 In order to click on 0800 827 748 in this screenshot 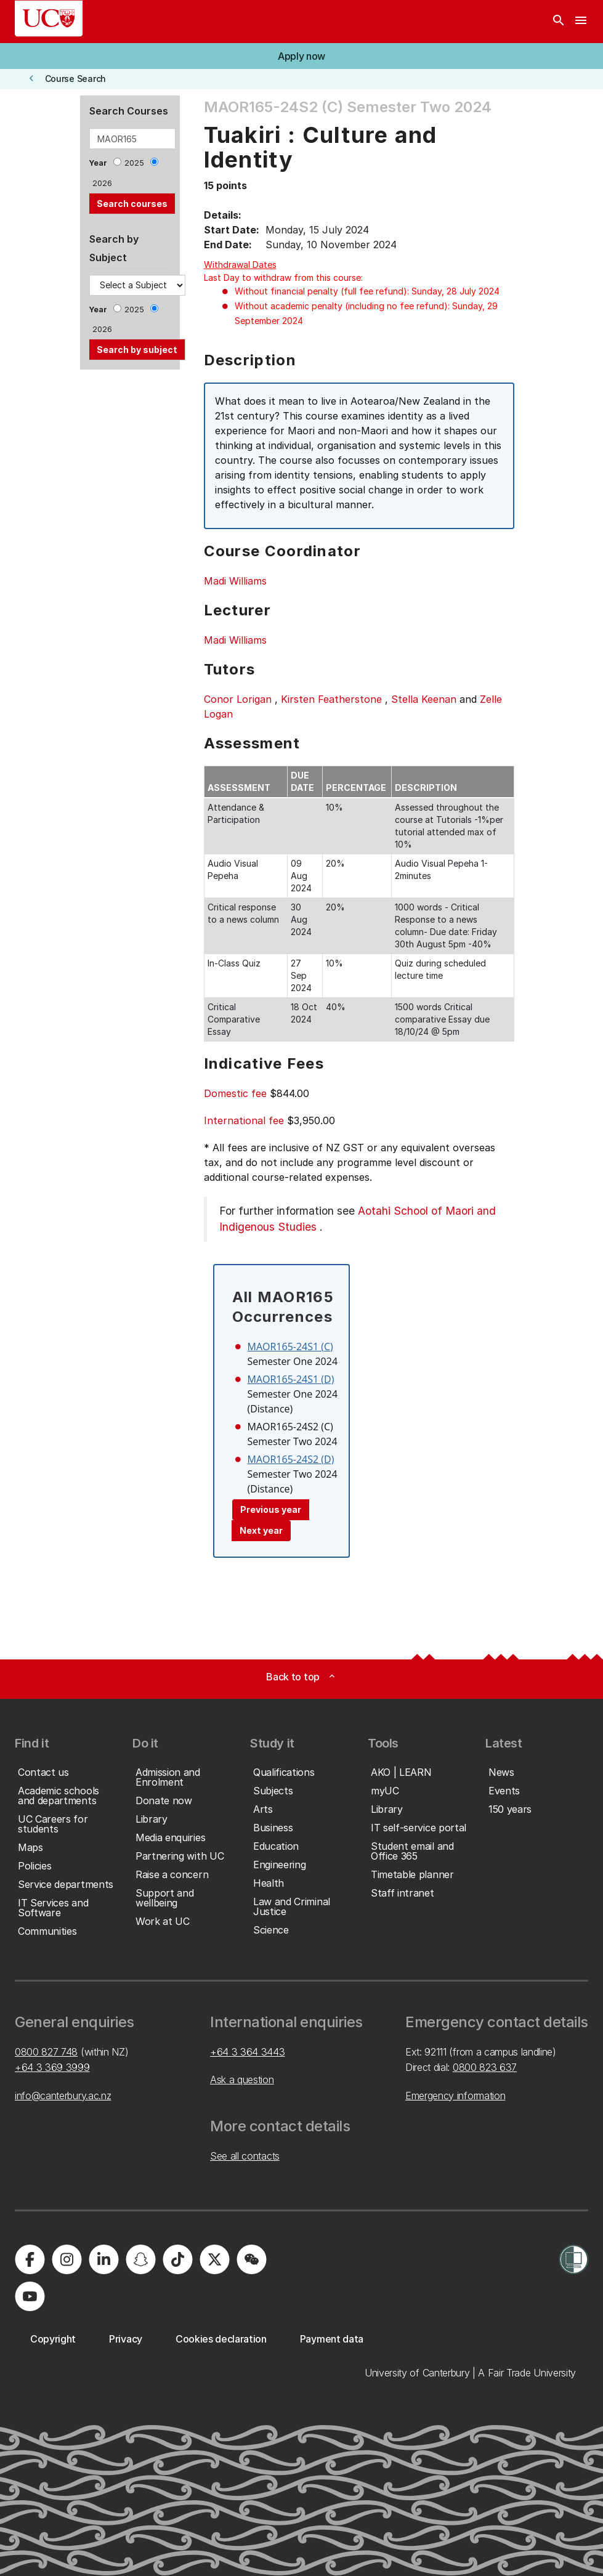, I will do `click(46, 2052)`.